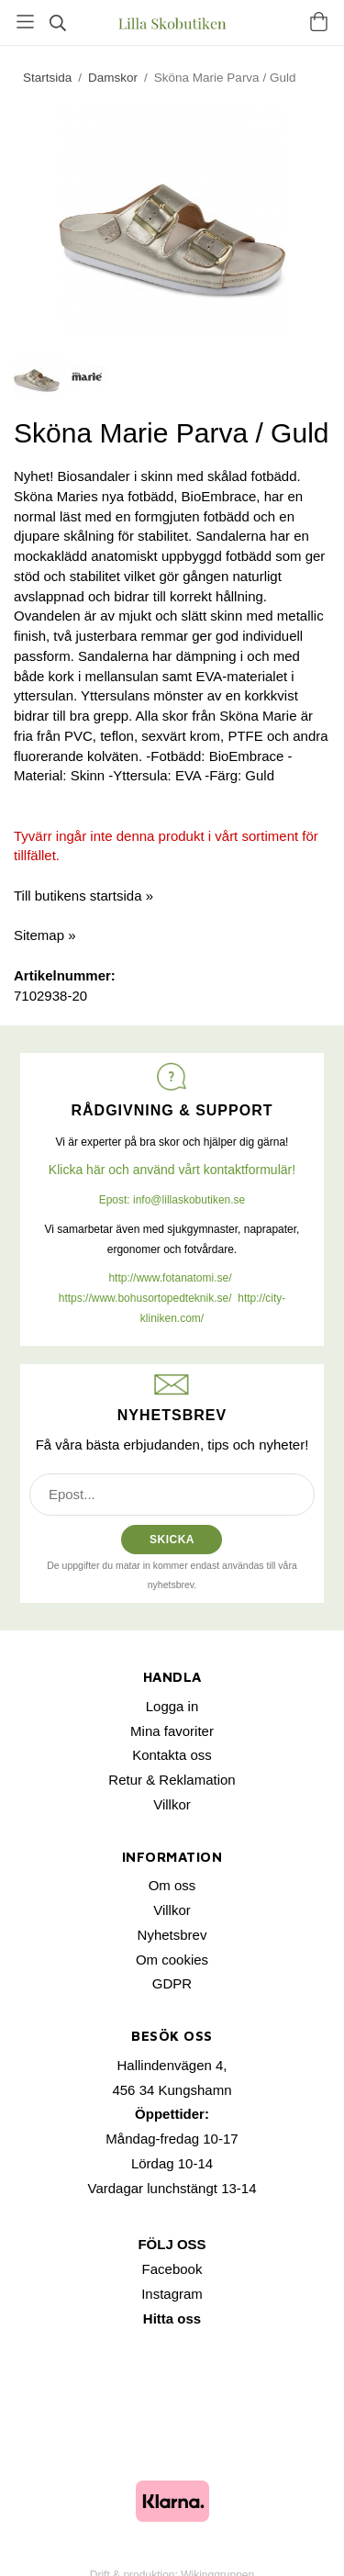  I want to click on GDPR, so click(172, 1983).